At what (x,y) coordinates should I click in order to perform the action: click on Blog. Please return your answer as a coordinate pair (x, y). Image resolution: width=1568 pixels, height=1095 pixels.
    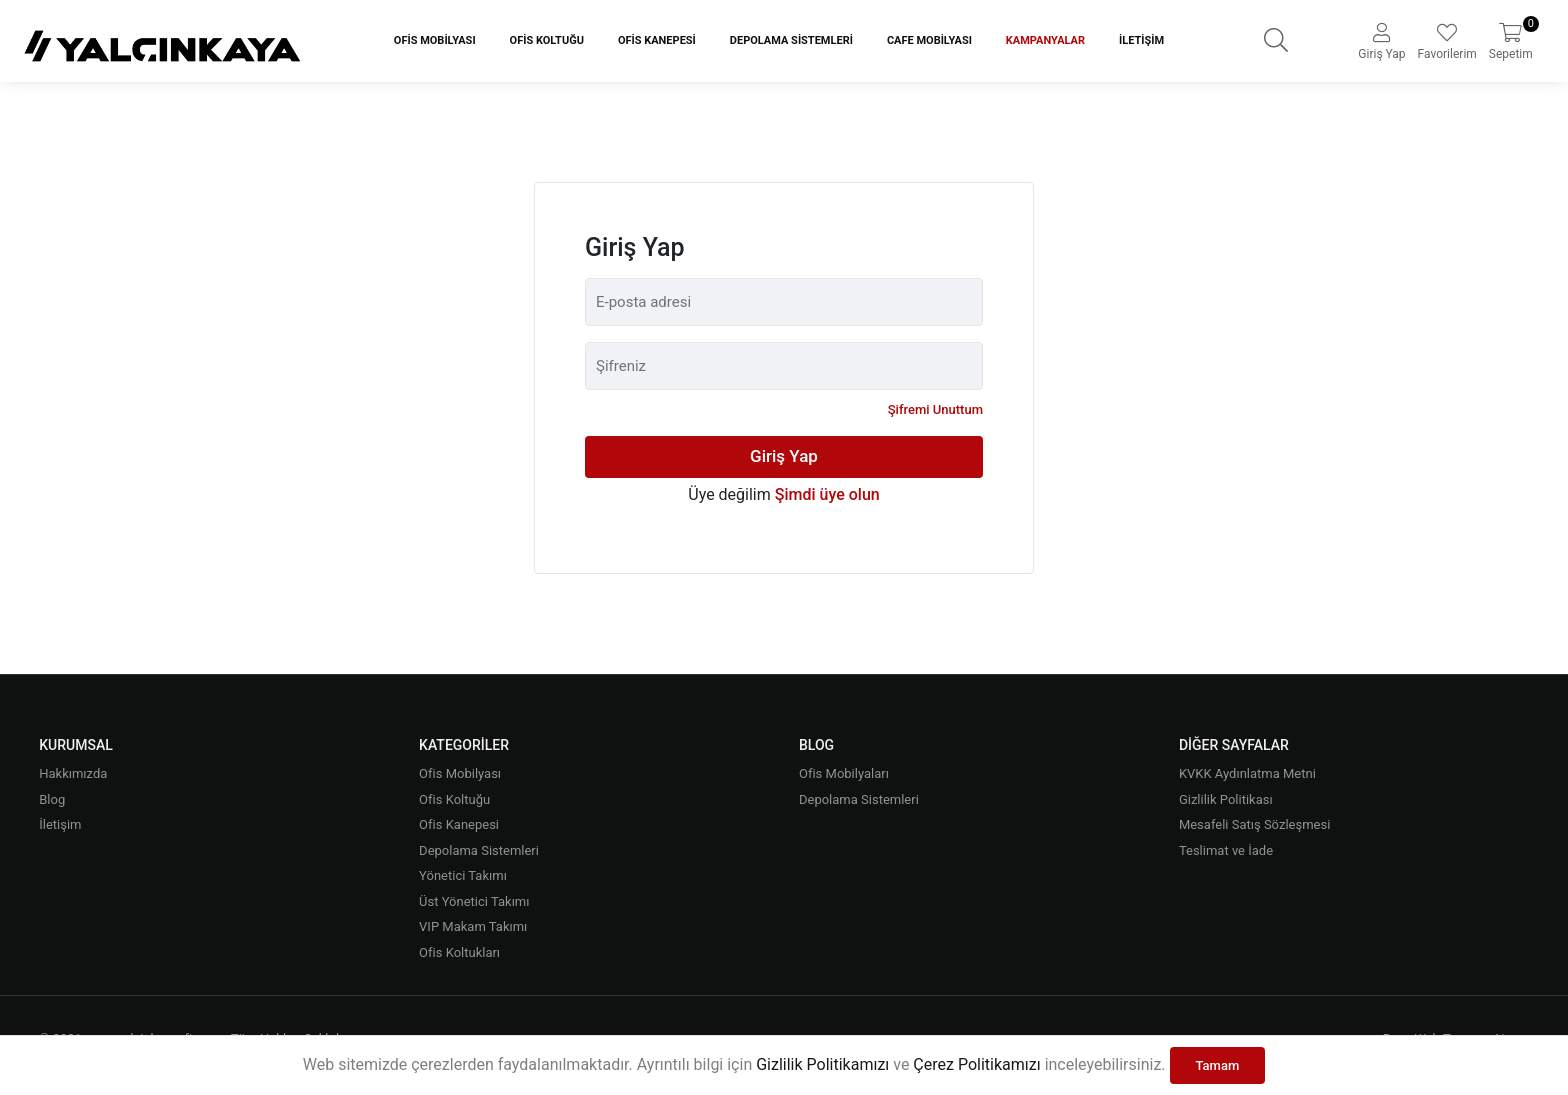
    Looking at the image, I should click on (52, 799).